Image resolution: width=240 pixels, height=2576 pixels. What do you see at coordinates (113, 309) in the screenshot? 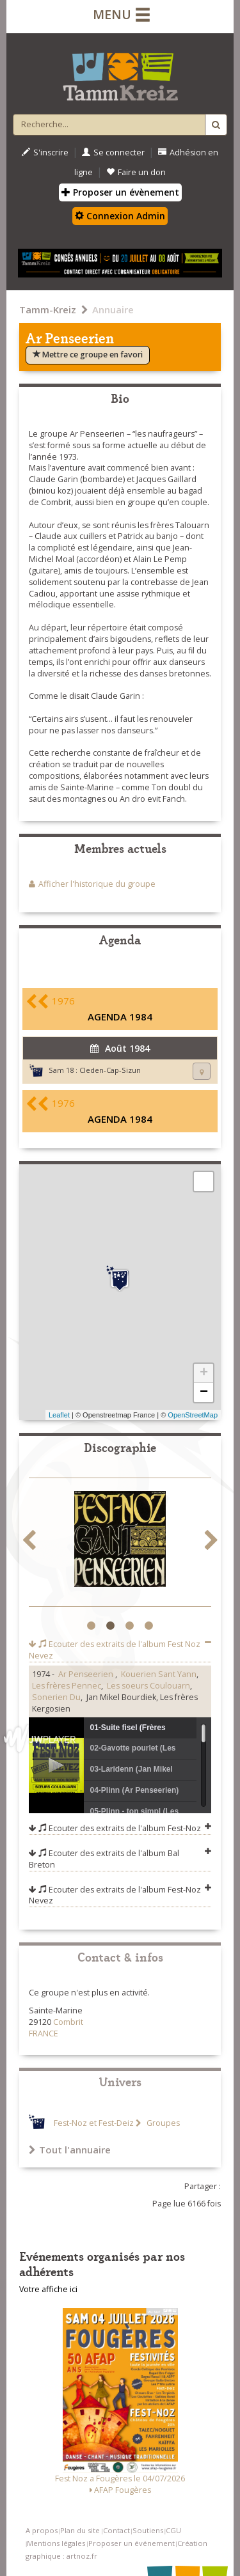
I see `Annuaire` at bounding box center [113, 309].